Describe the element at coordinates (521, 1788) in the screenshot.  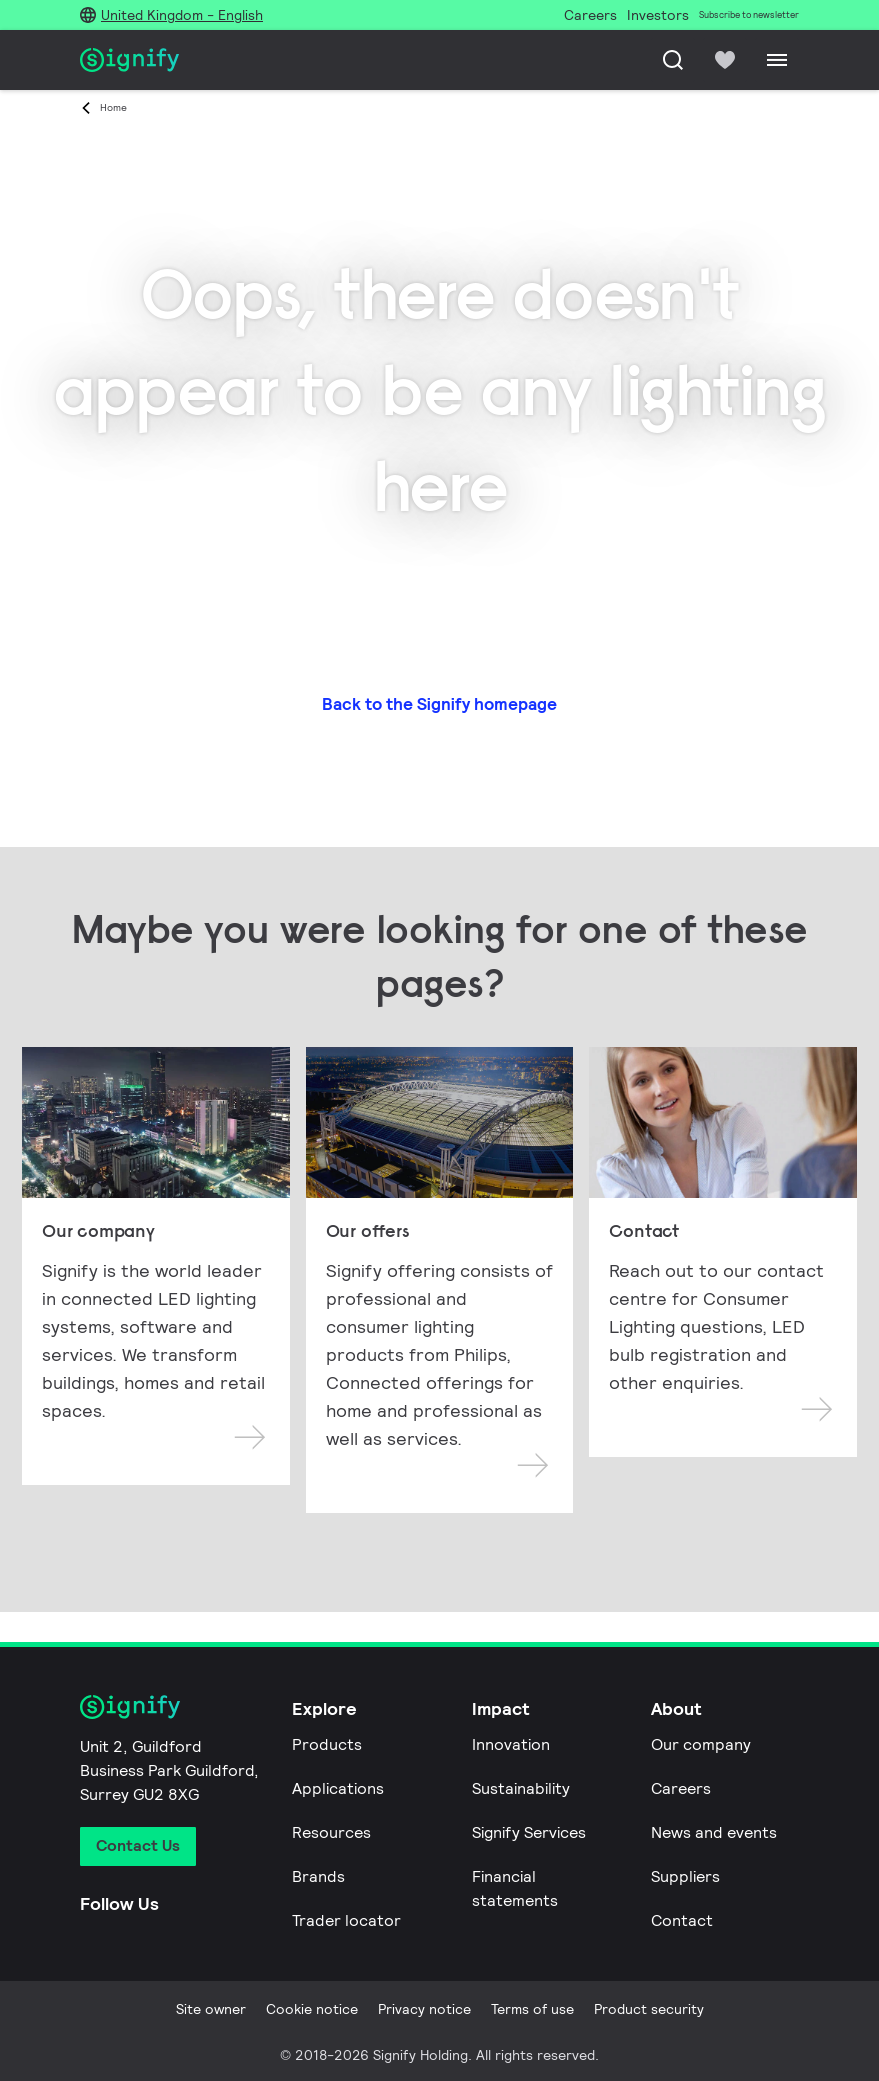
I see `Sustainability` at that location.